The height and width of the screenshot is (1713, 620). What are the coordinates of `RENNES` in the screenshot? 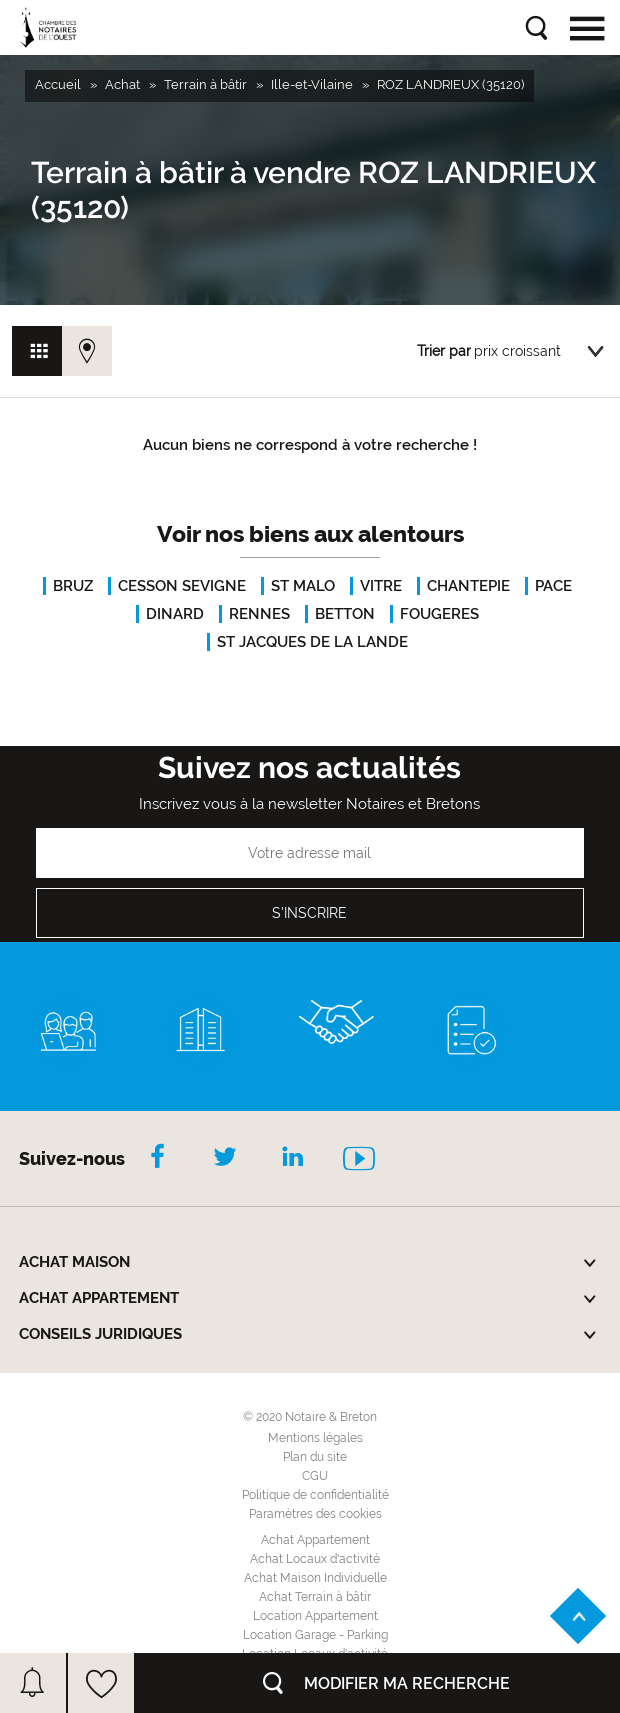 It's located at (259, 614).